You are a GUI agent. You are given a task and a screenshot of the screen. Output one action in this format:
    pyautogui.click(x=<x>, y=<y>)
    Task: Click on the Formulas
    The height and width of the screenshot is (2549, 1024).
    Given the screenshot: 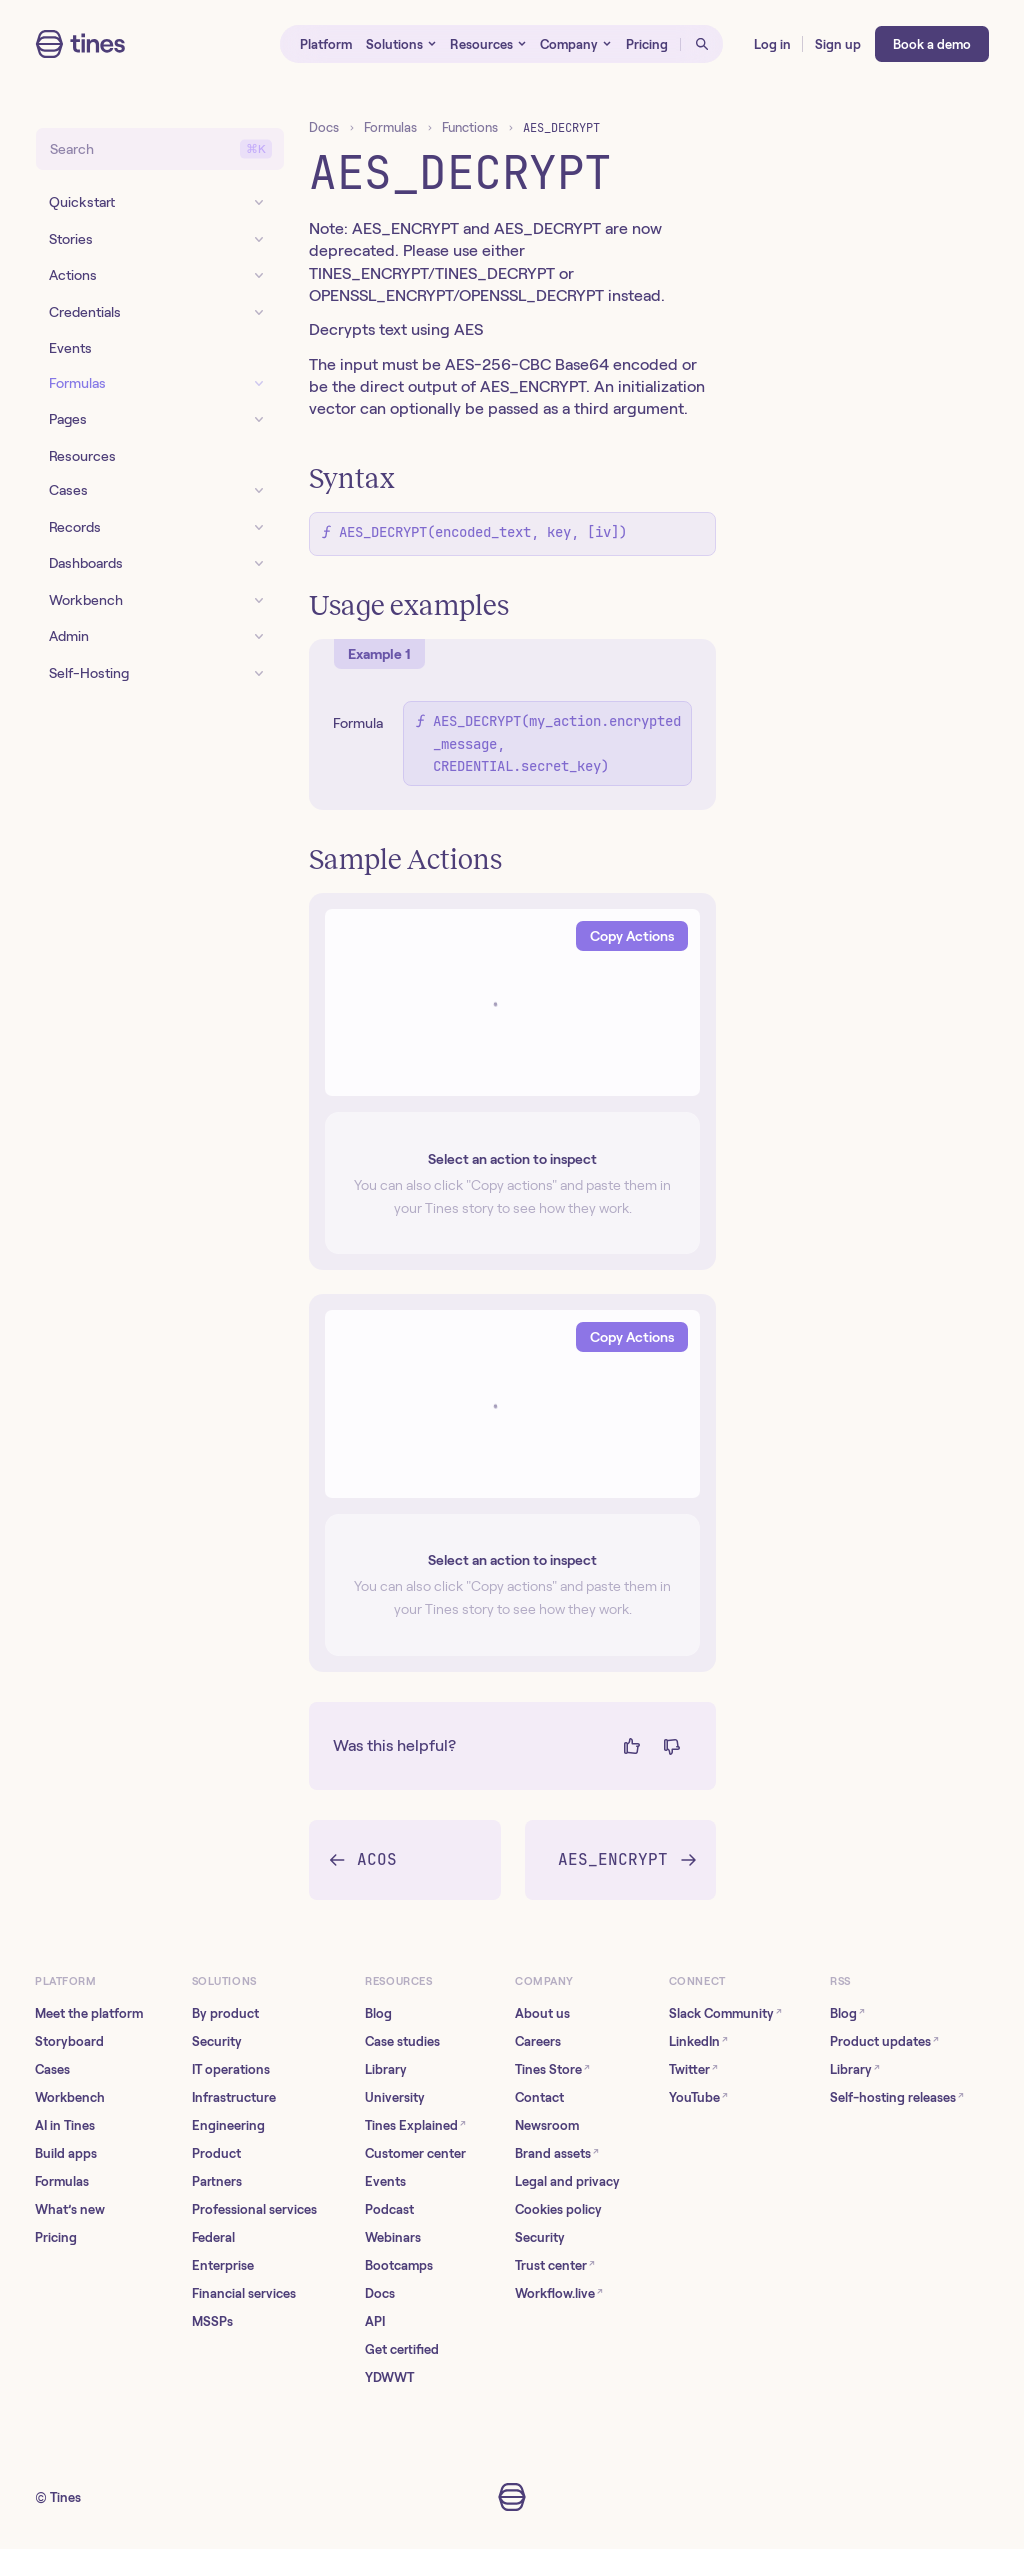 What is the action you would take?
    pyautogui.click(x=390, y=127)
    